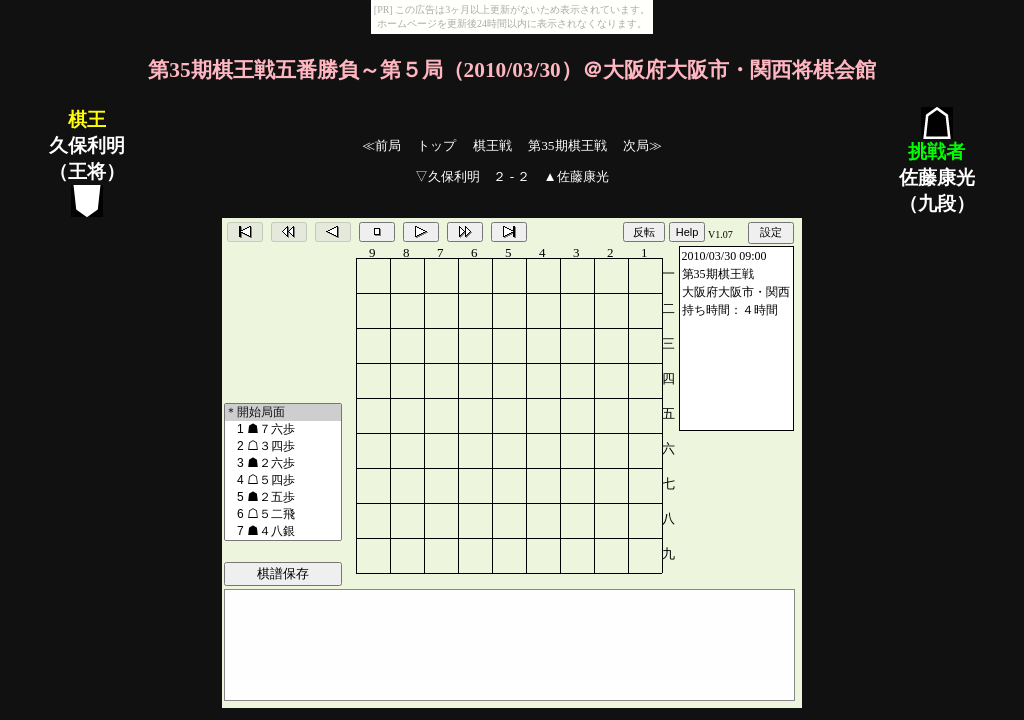 The height and width of the screenshot is (720, 1024). What do you see at coordinates (381, 145) in the screenshot?
I see `≪前局` at bounding box center [381, 145].